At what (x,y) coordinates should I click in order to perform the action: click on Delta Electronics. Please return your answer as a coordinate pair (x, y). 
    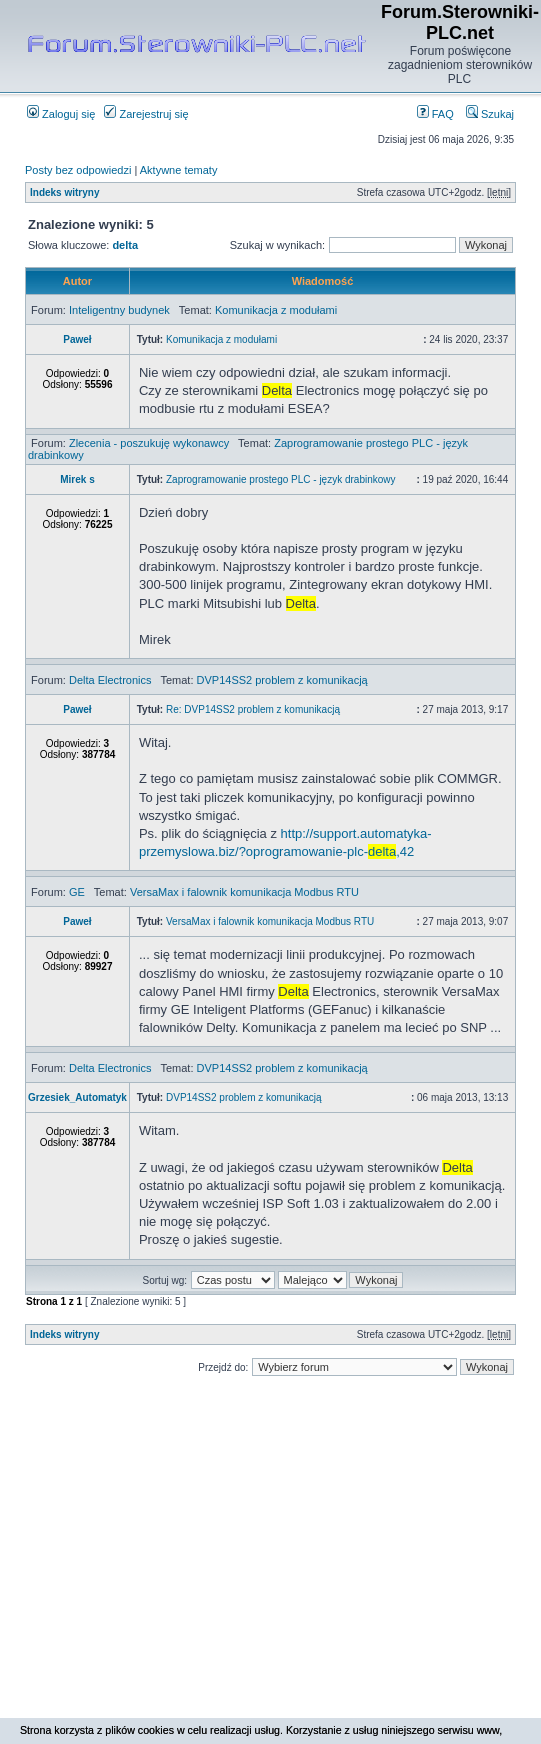
    Looking at the image, I should click on (110, 680).